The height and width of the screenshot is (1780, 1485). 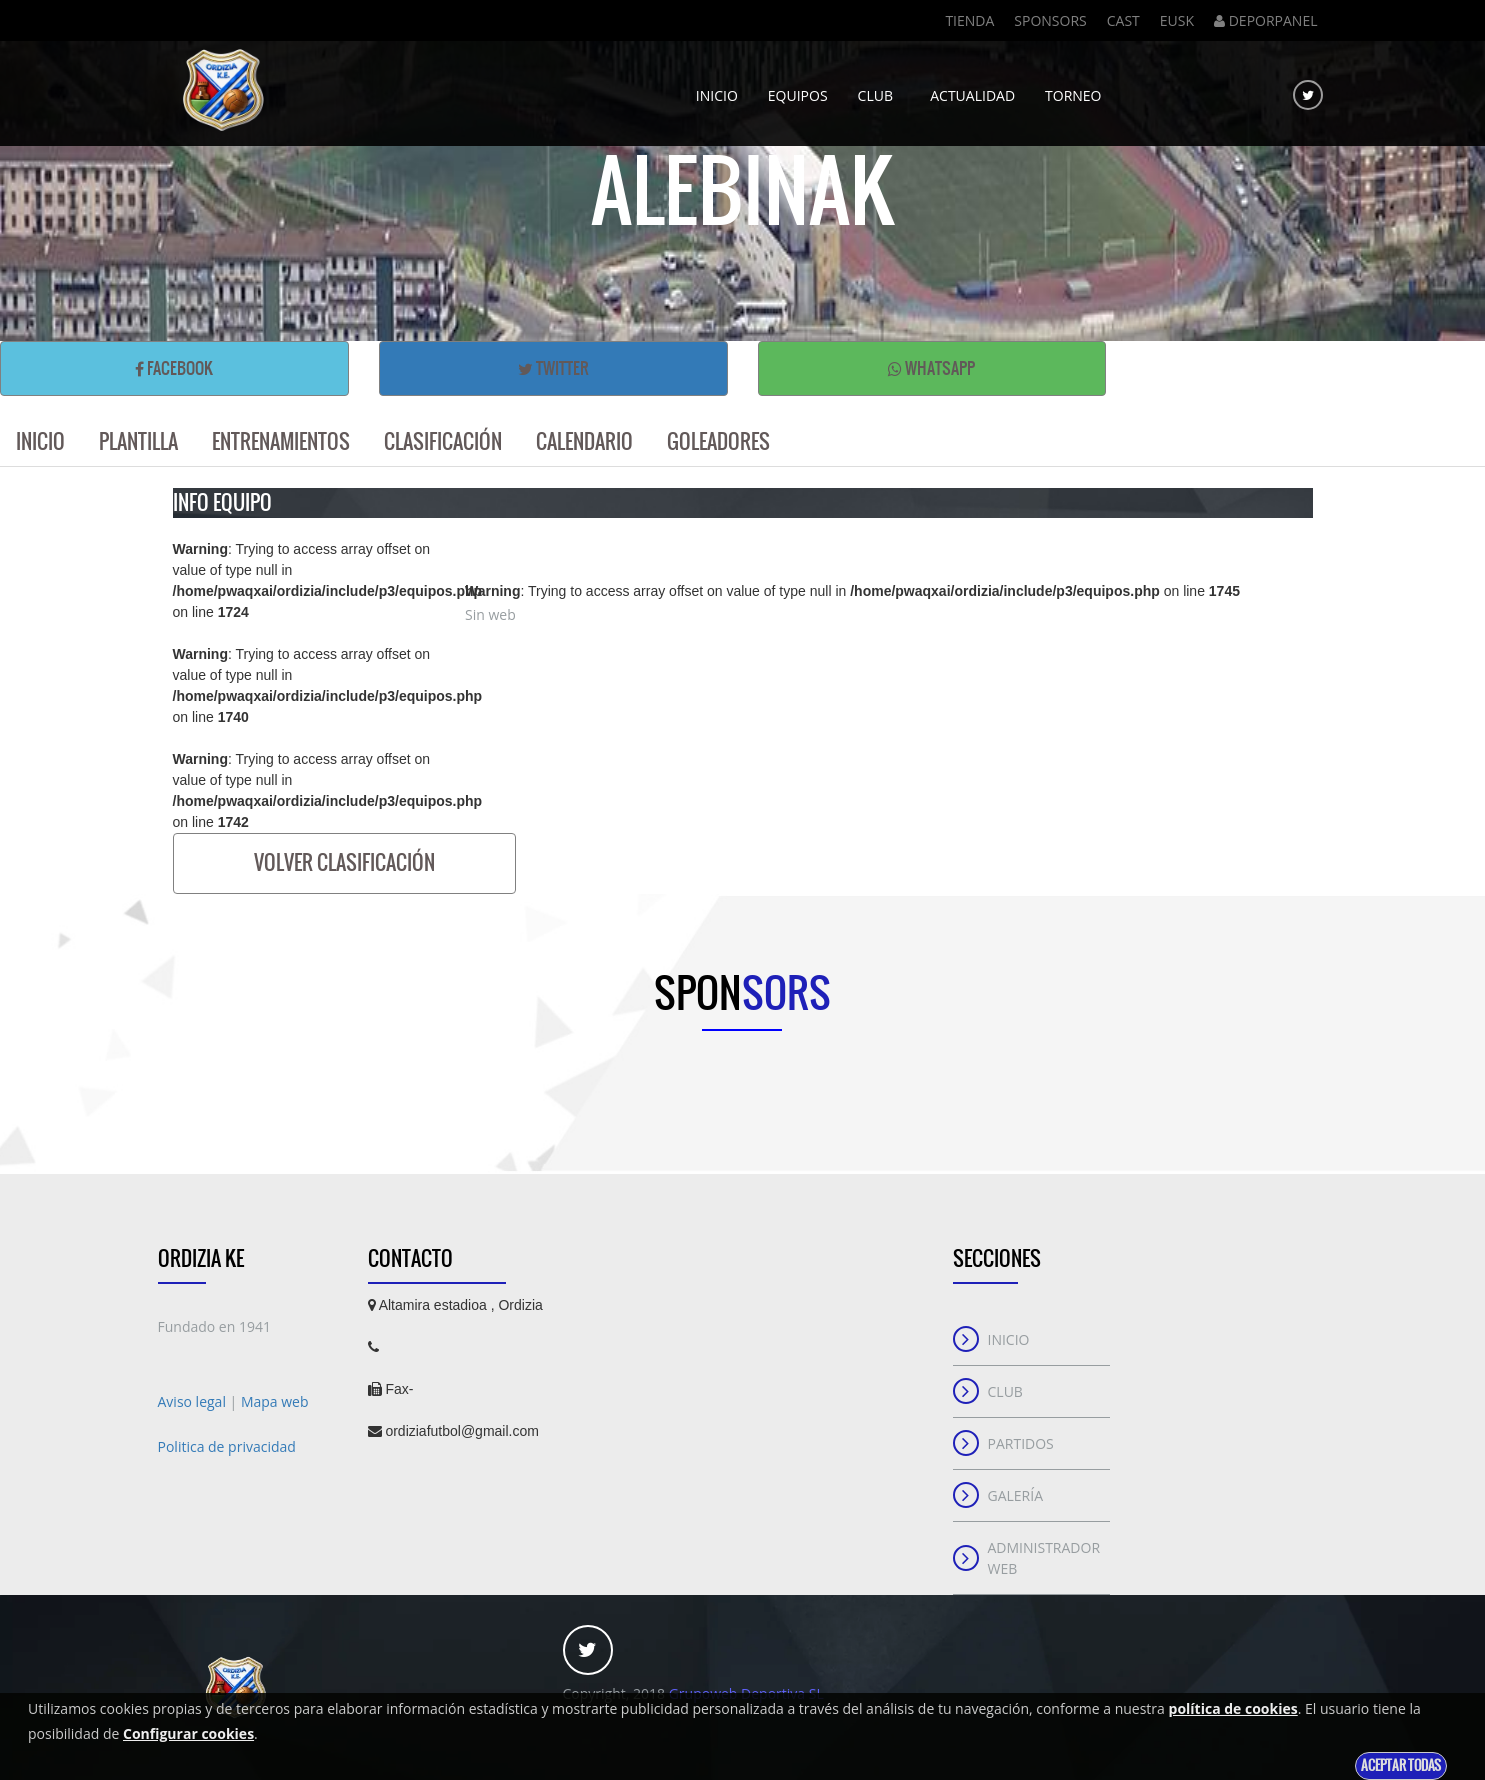 I want to click on Inicio, so click(x=717, y=88).